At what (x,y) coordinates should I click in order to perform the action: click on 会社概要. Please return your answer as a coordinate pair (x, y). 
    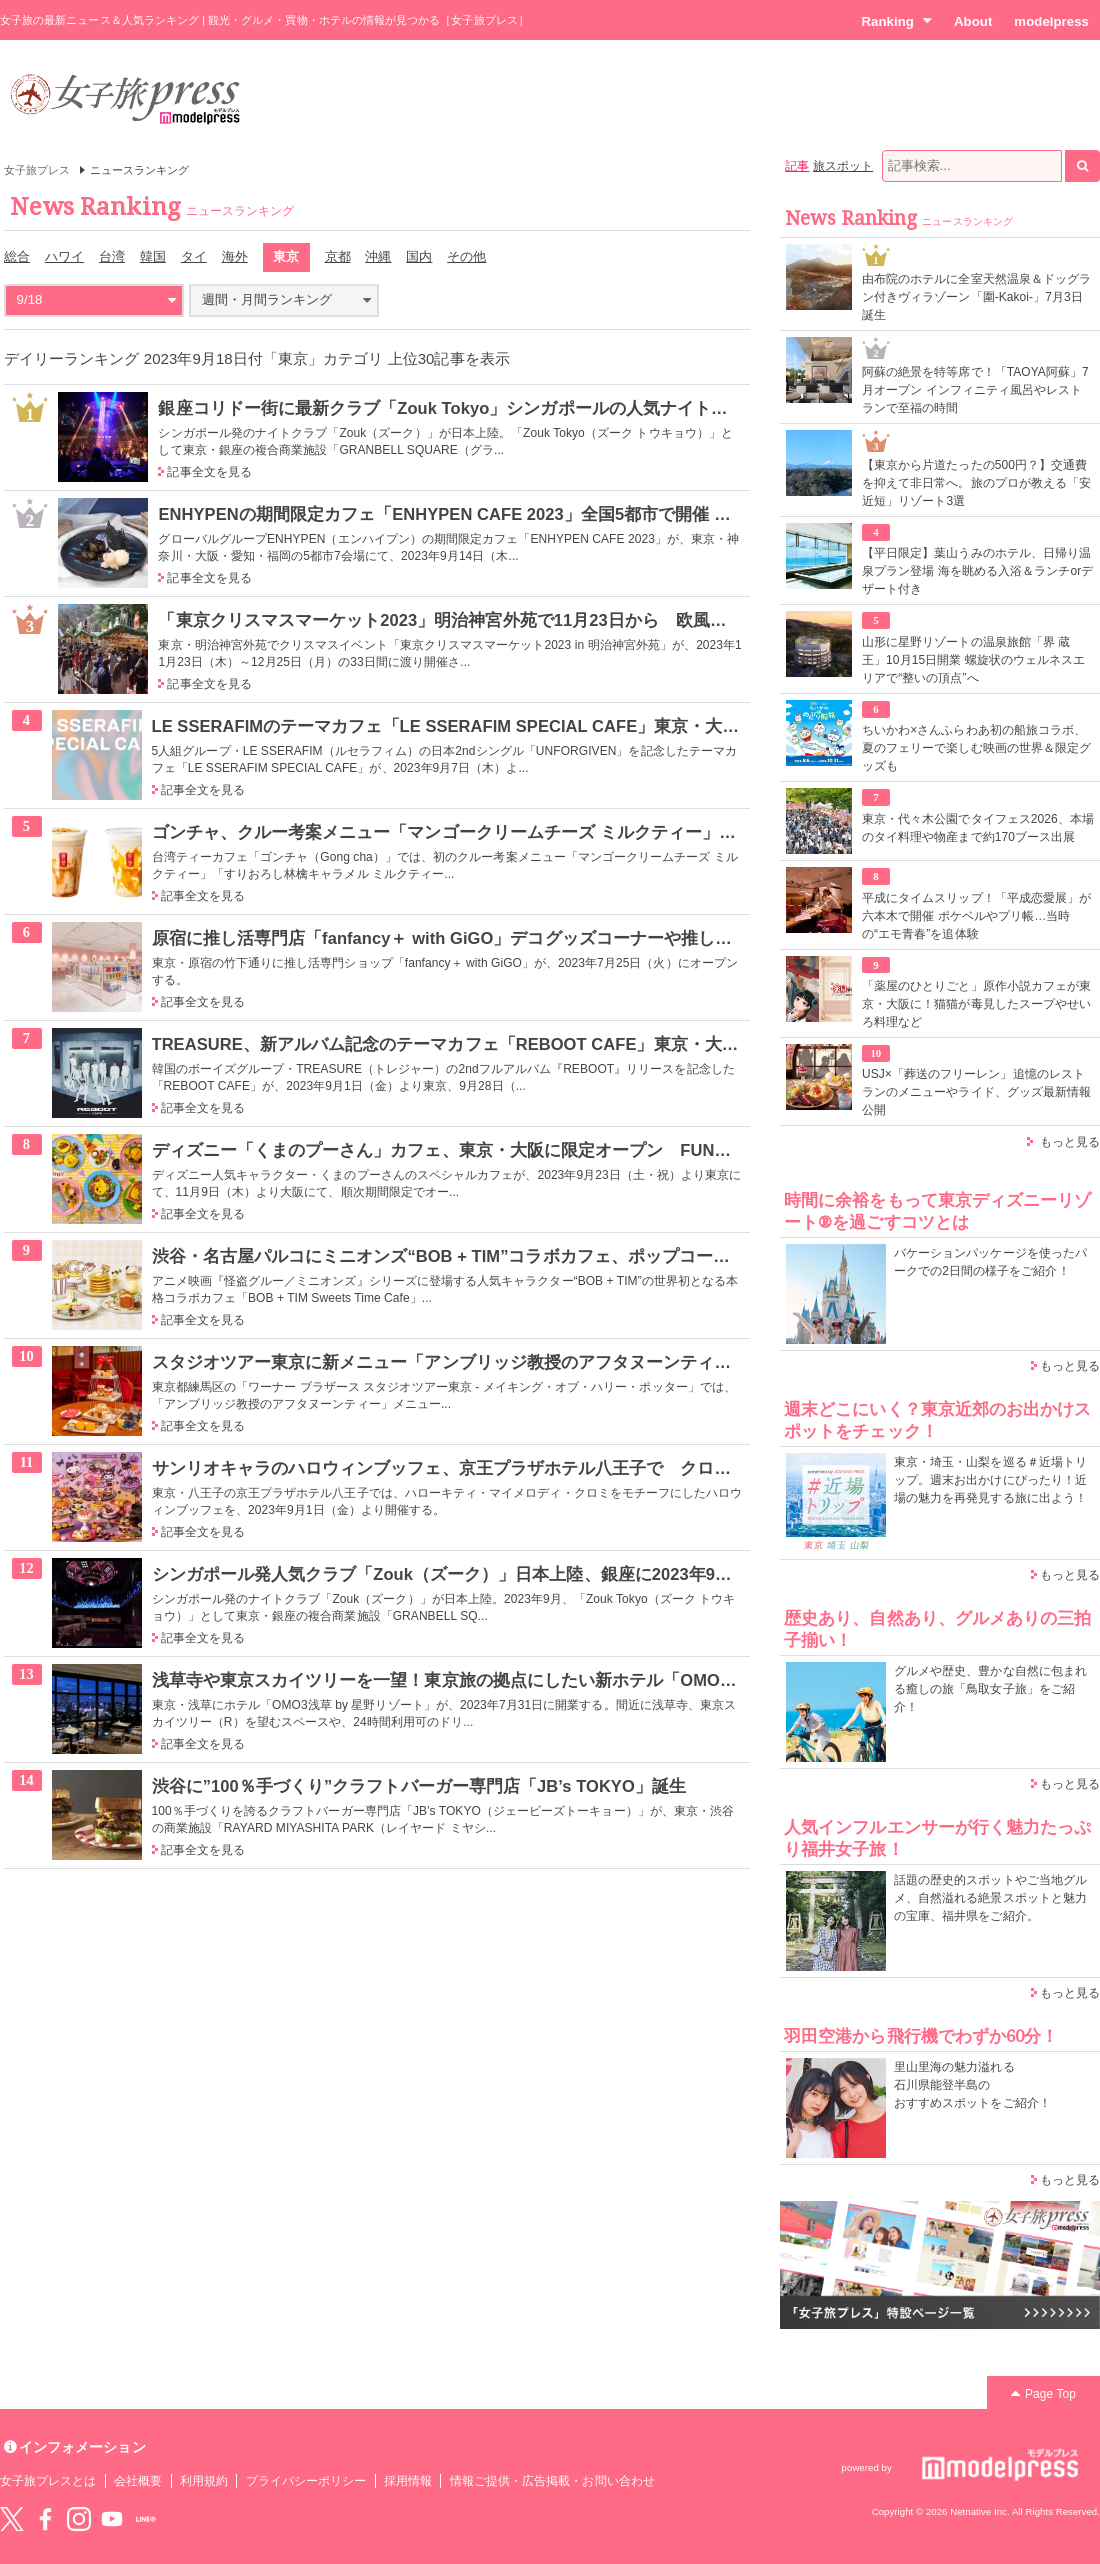
    Looking at the image, I should click on (138, 2481).